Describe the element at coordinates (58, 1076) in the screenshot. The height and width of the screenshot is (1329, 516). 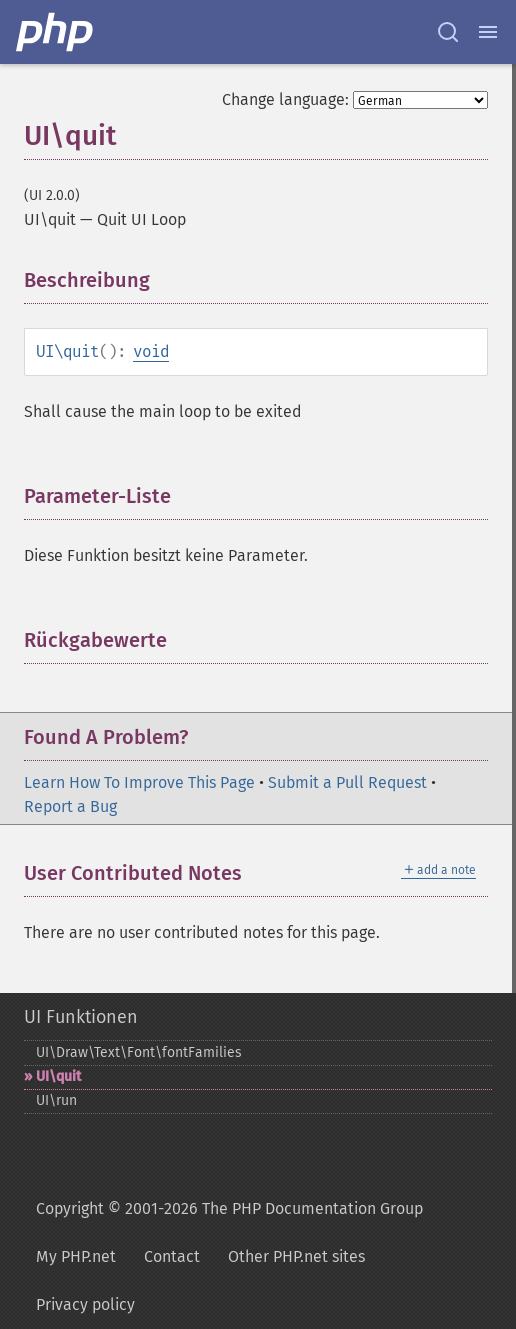
I see `UI\quit` at that location.